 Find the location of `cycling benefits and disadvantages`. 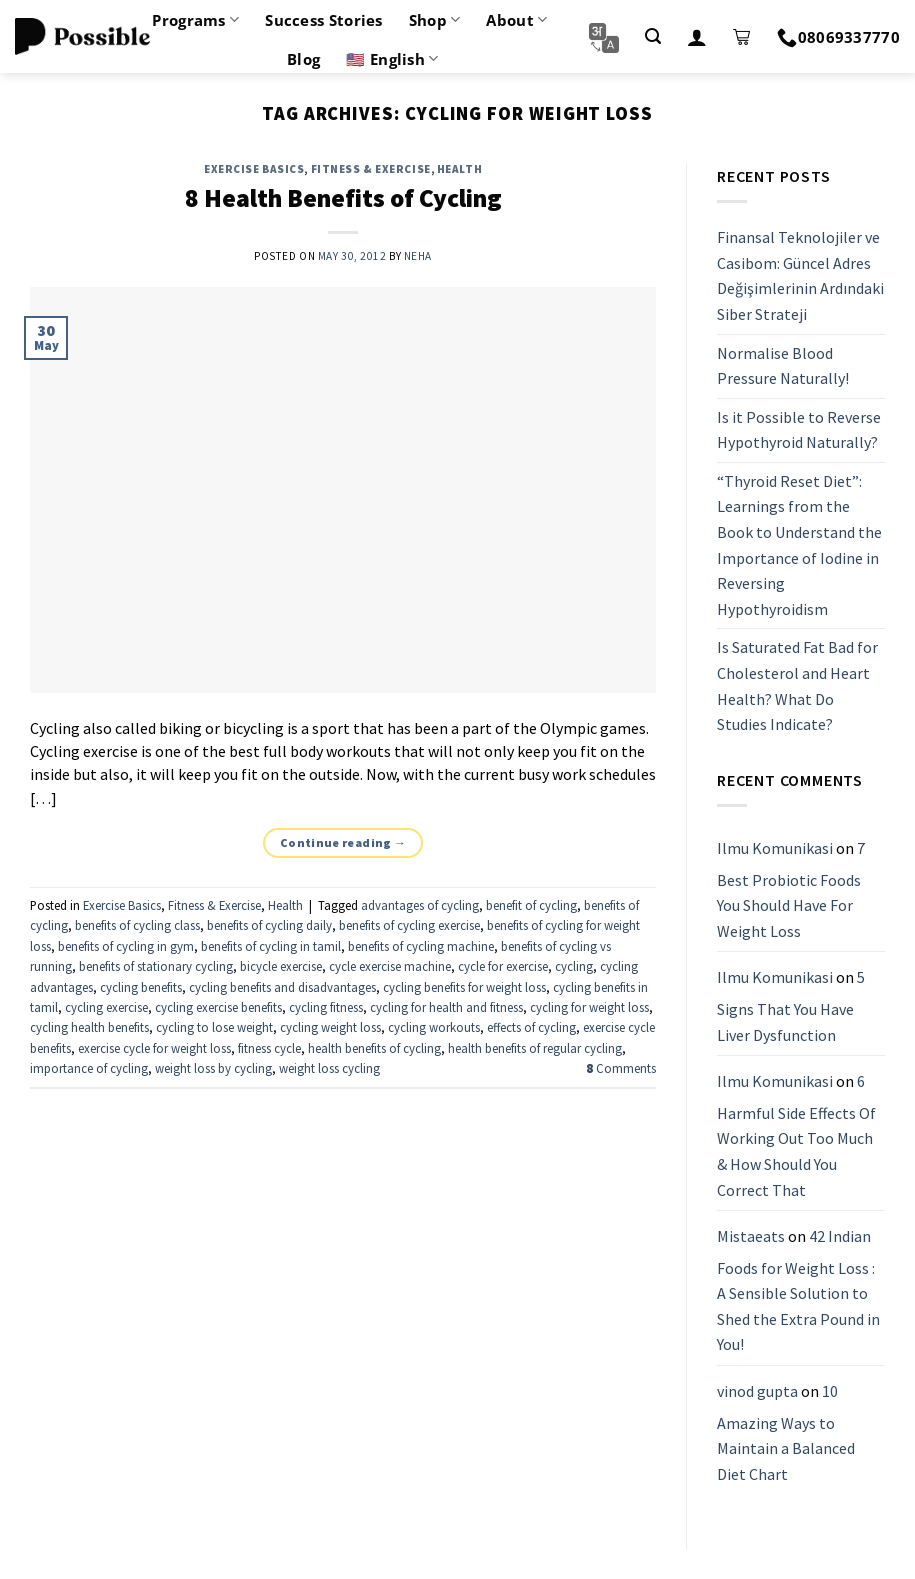

cycling benefits and disadvantages is located at coordinates (282, 987).